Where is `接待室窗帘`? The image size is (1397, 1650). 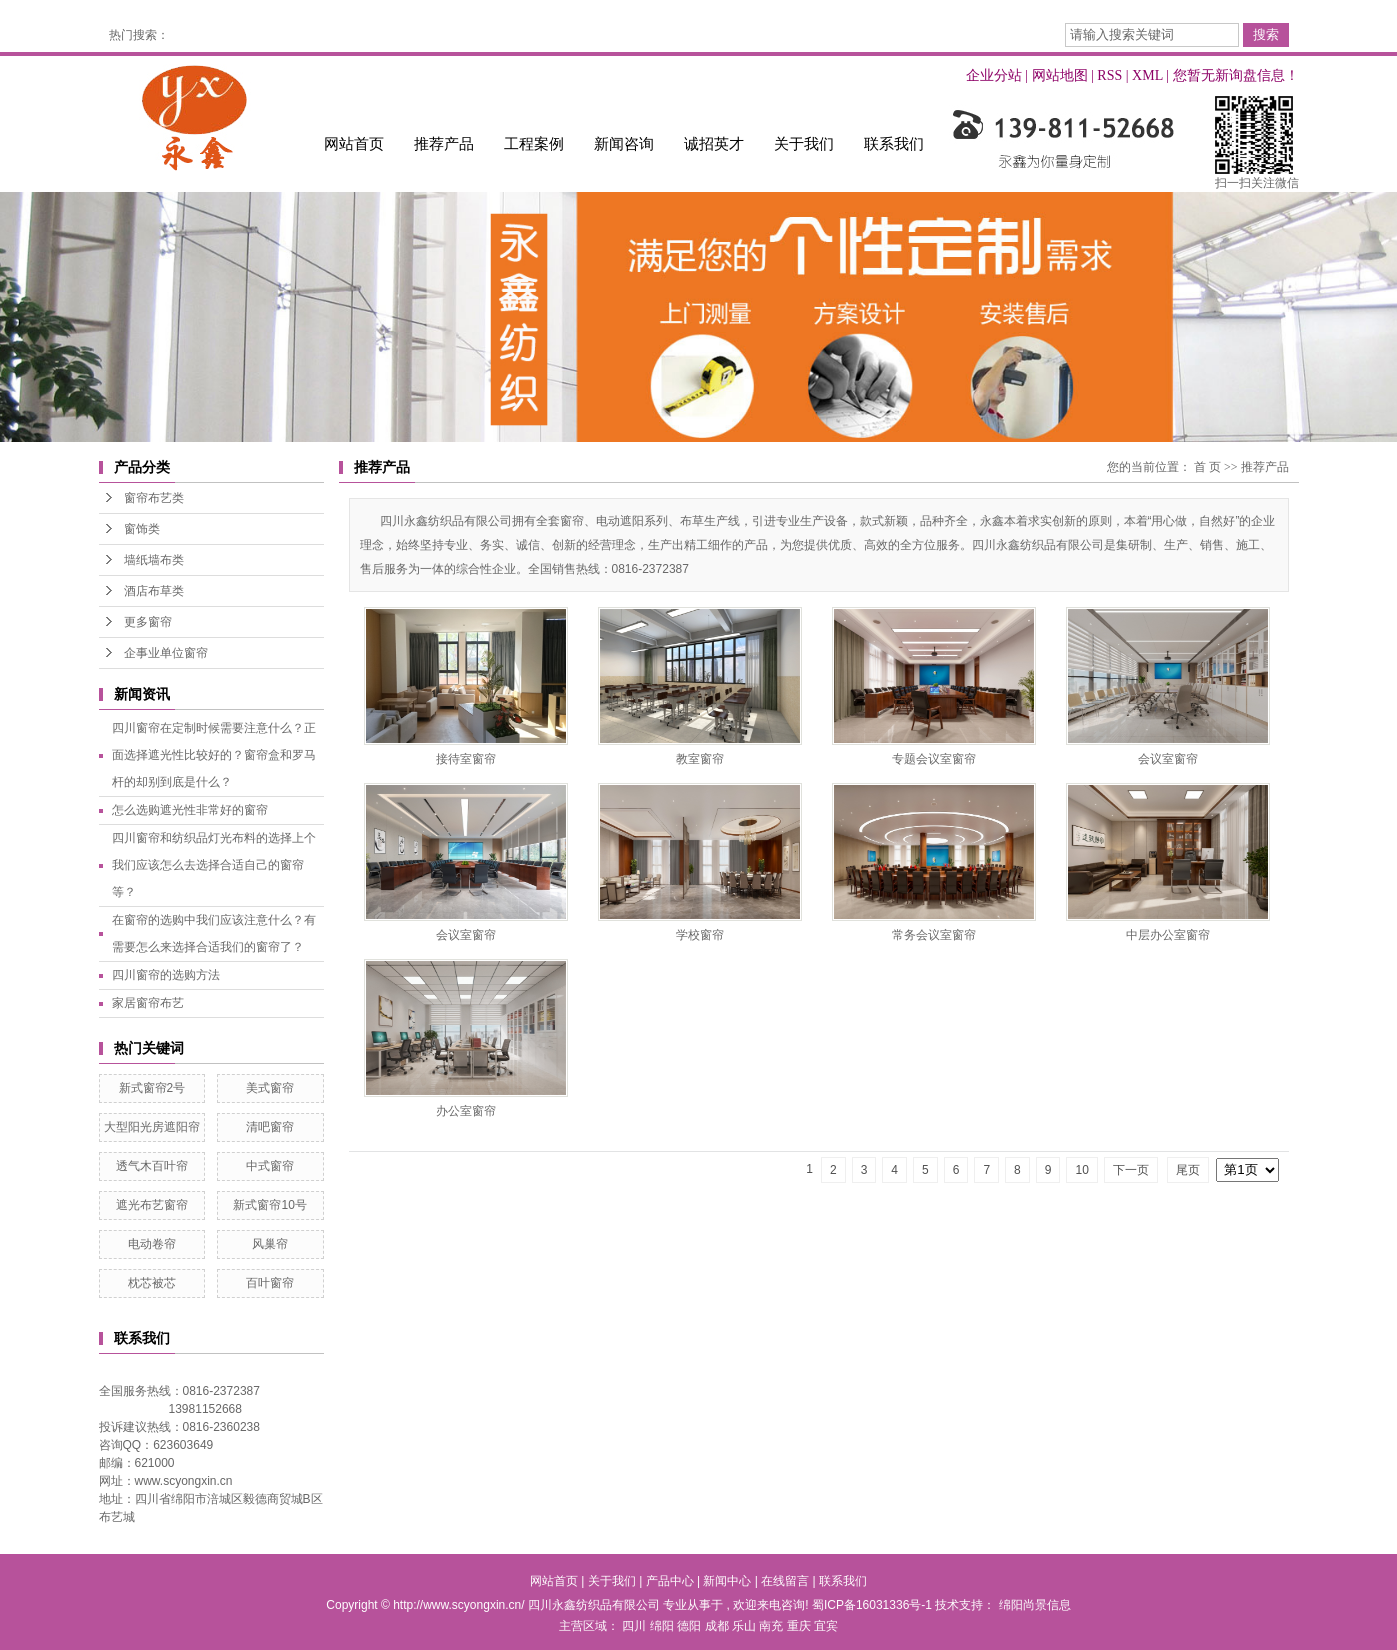 接待室窗帘 is located at coordinates (466, 759).